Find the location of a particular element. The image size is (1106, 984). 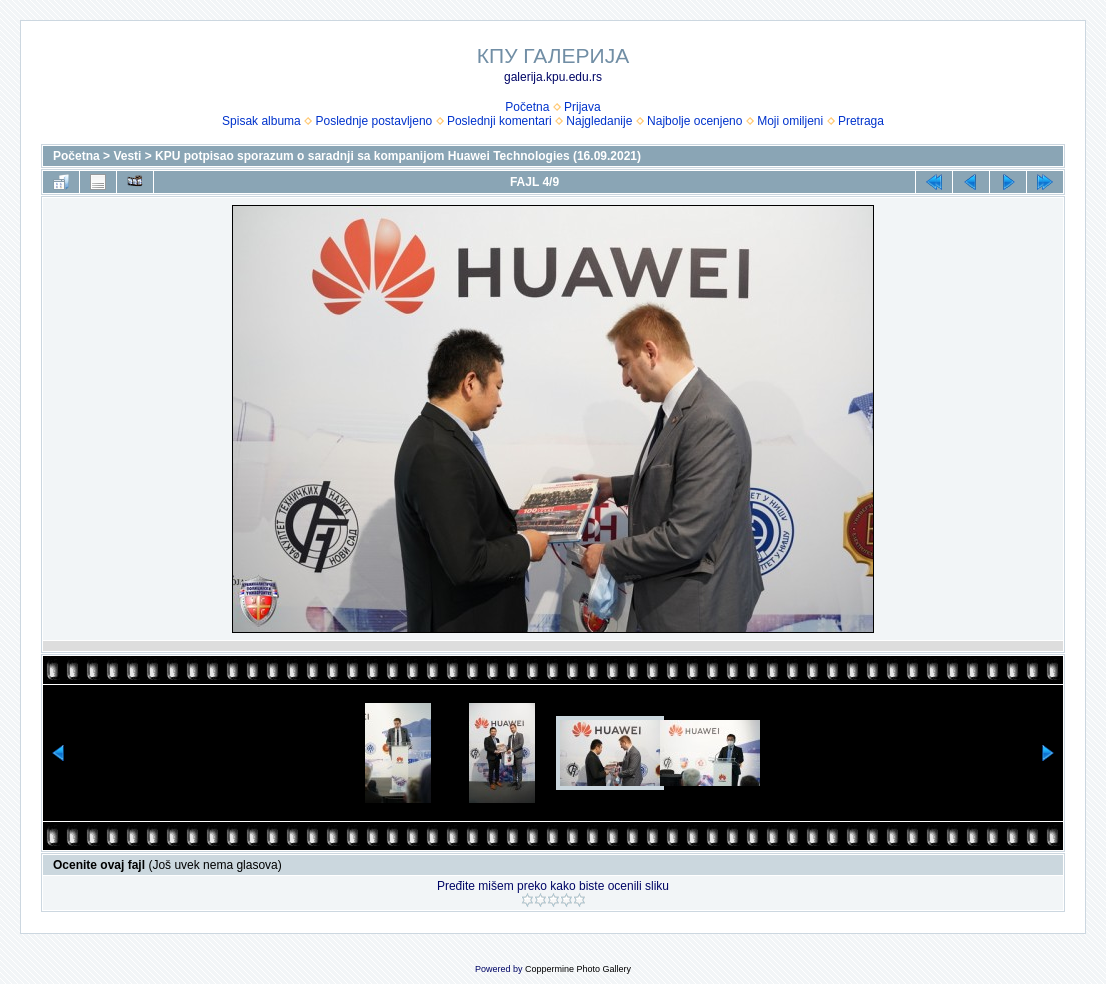

Najbolje ocenjeno is located at coordinates (694, 121).